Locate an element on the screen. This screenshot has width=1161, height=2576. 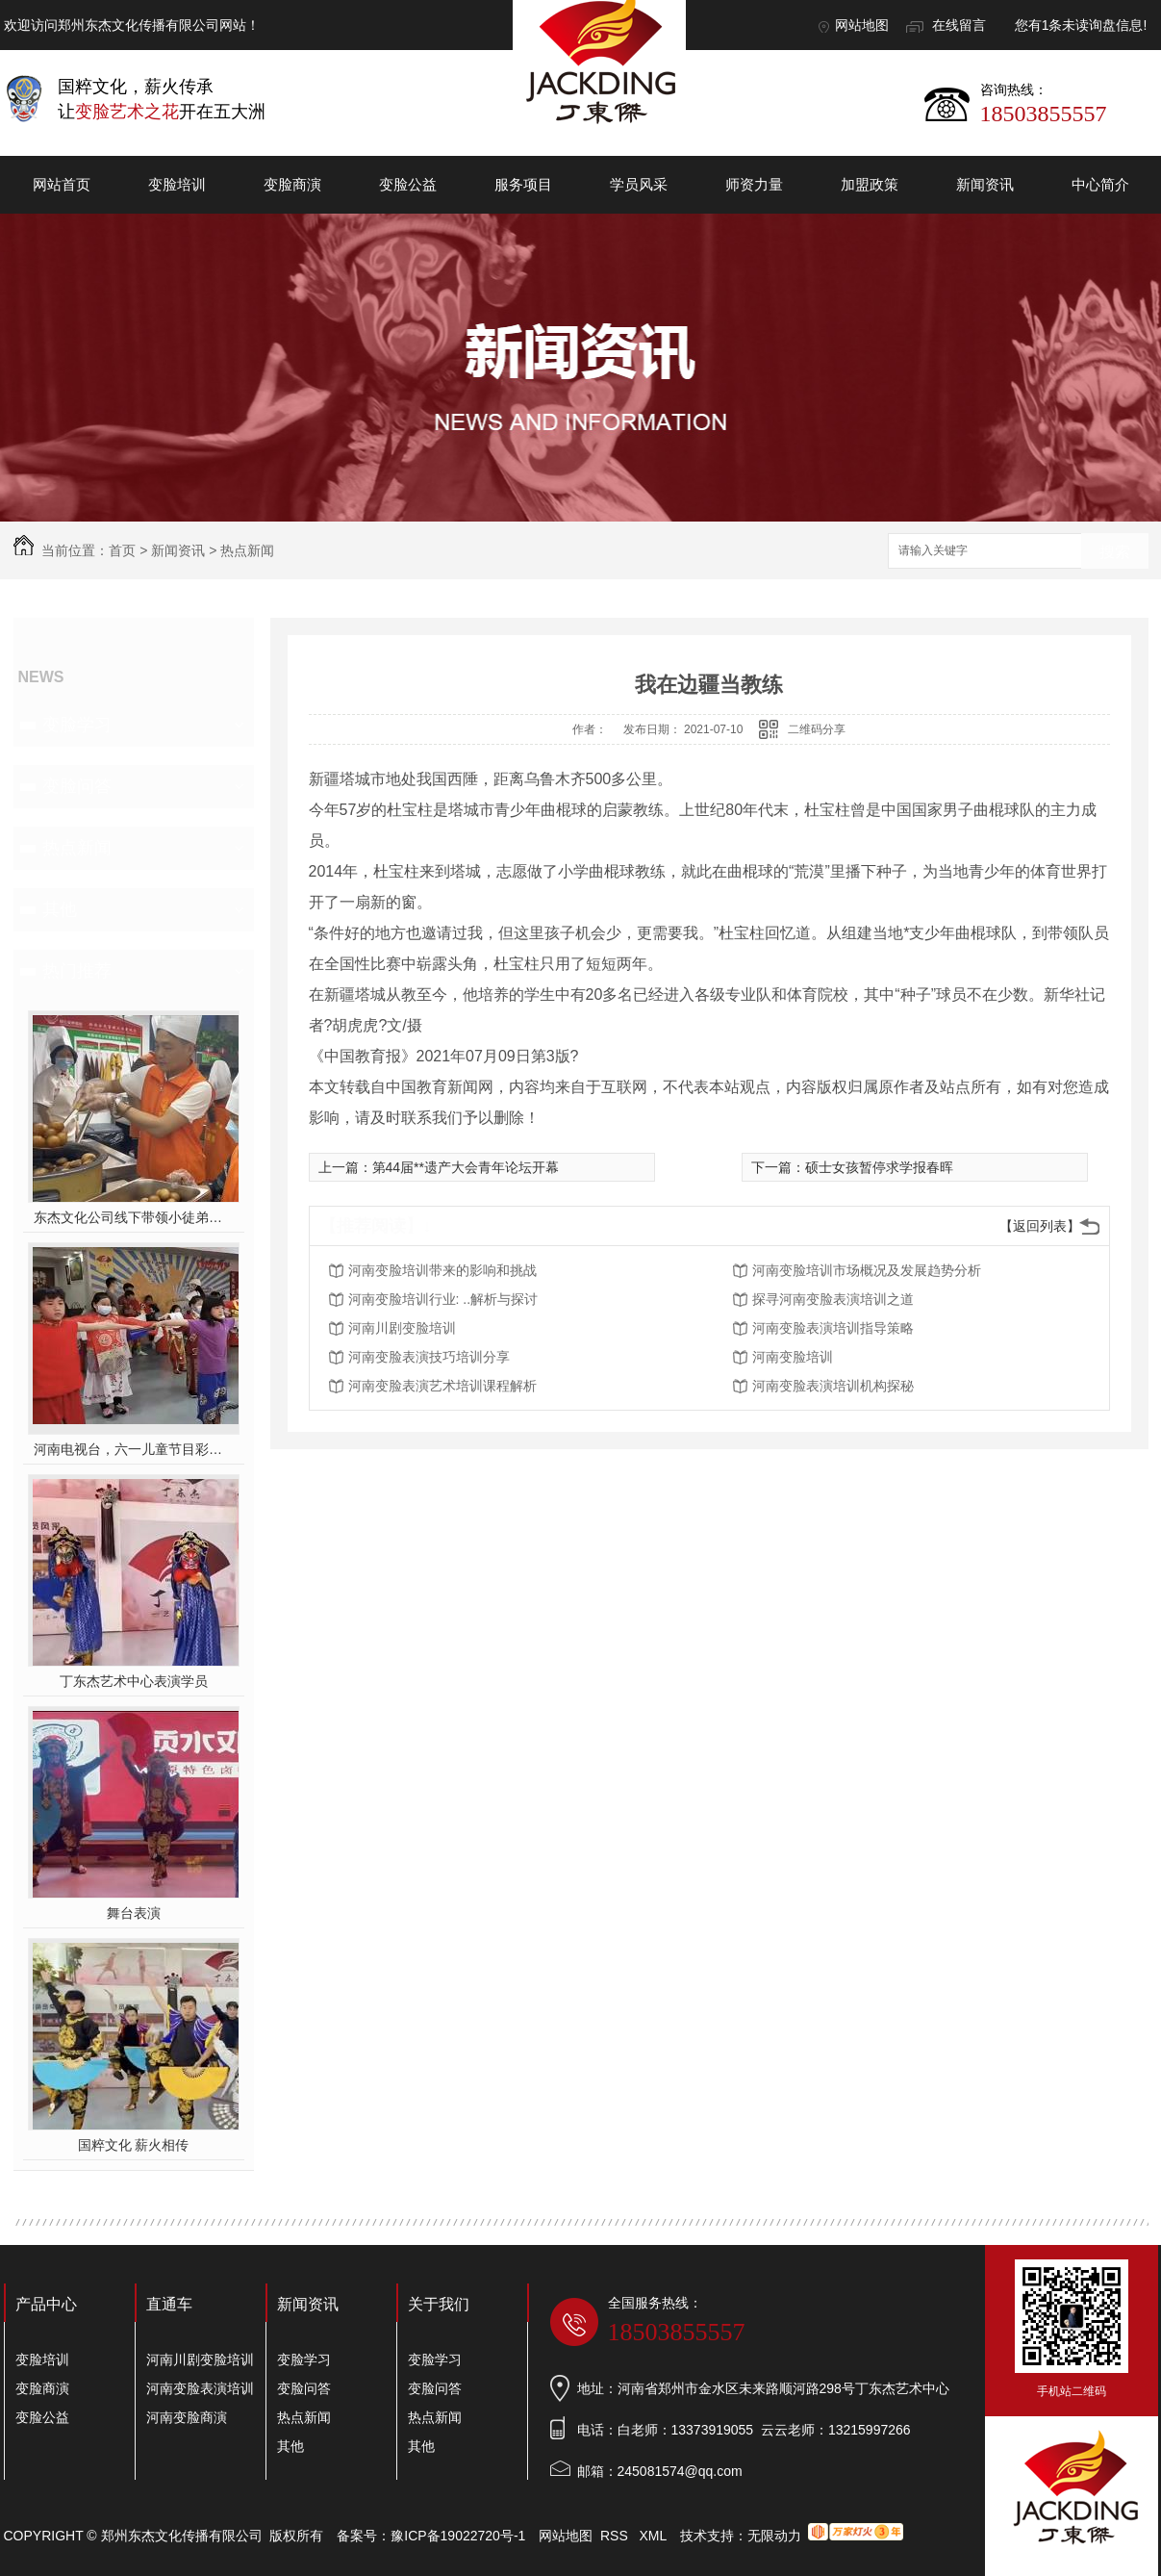
网站地图 is located at coordinates (862, 25).